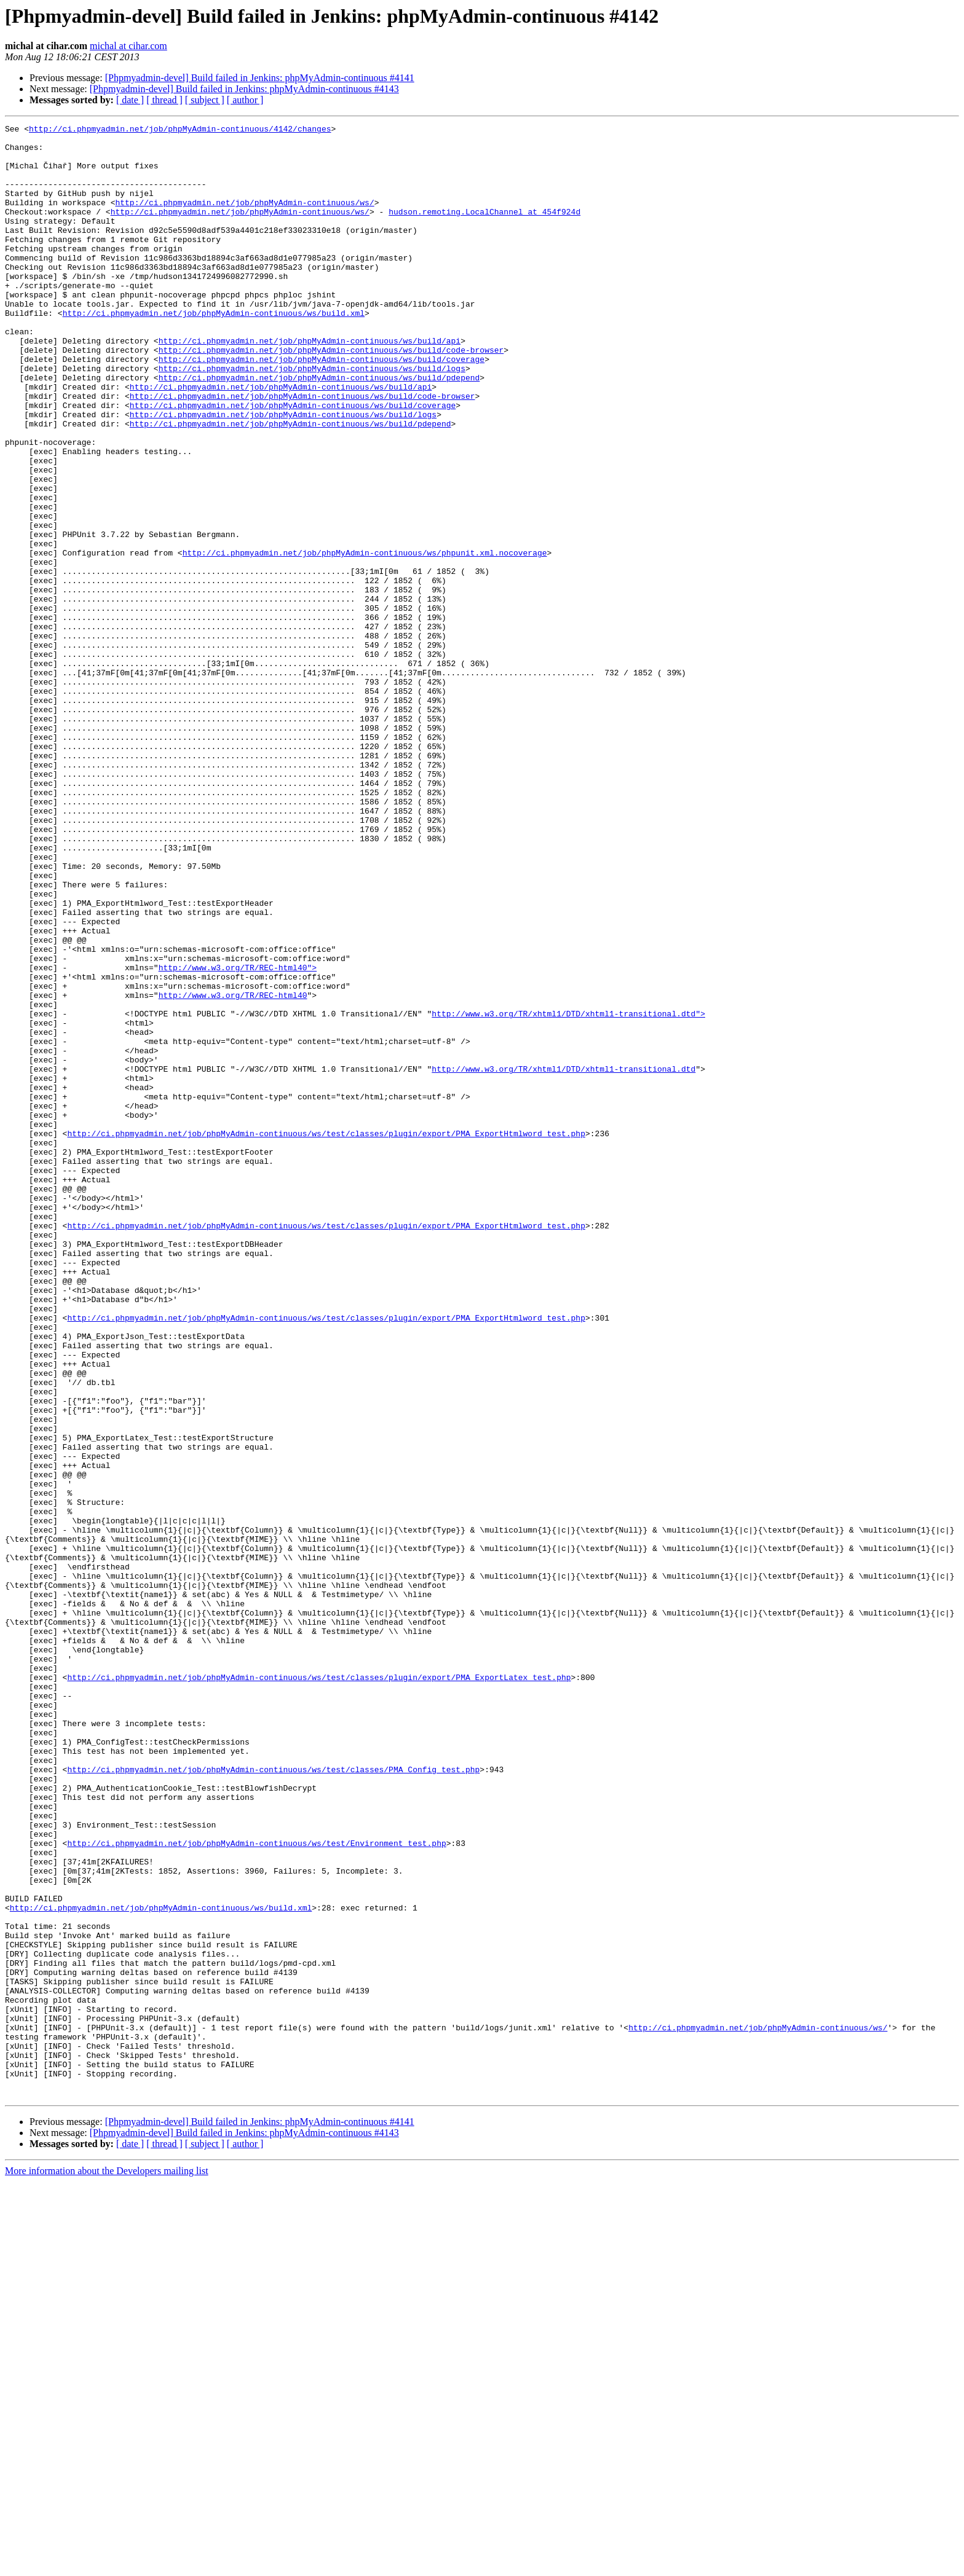  I want to click on http://www.w3.org/TR/xhtml1/DTD/xhtml1-transitional.dtd, so click(563, 1258).